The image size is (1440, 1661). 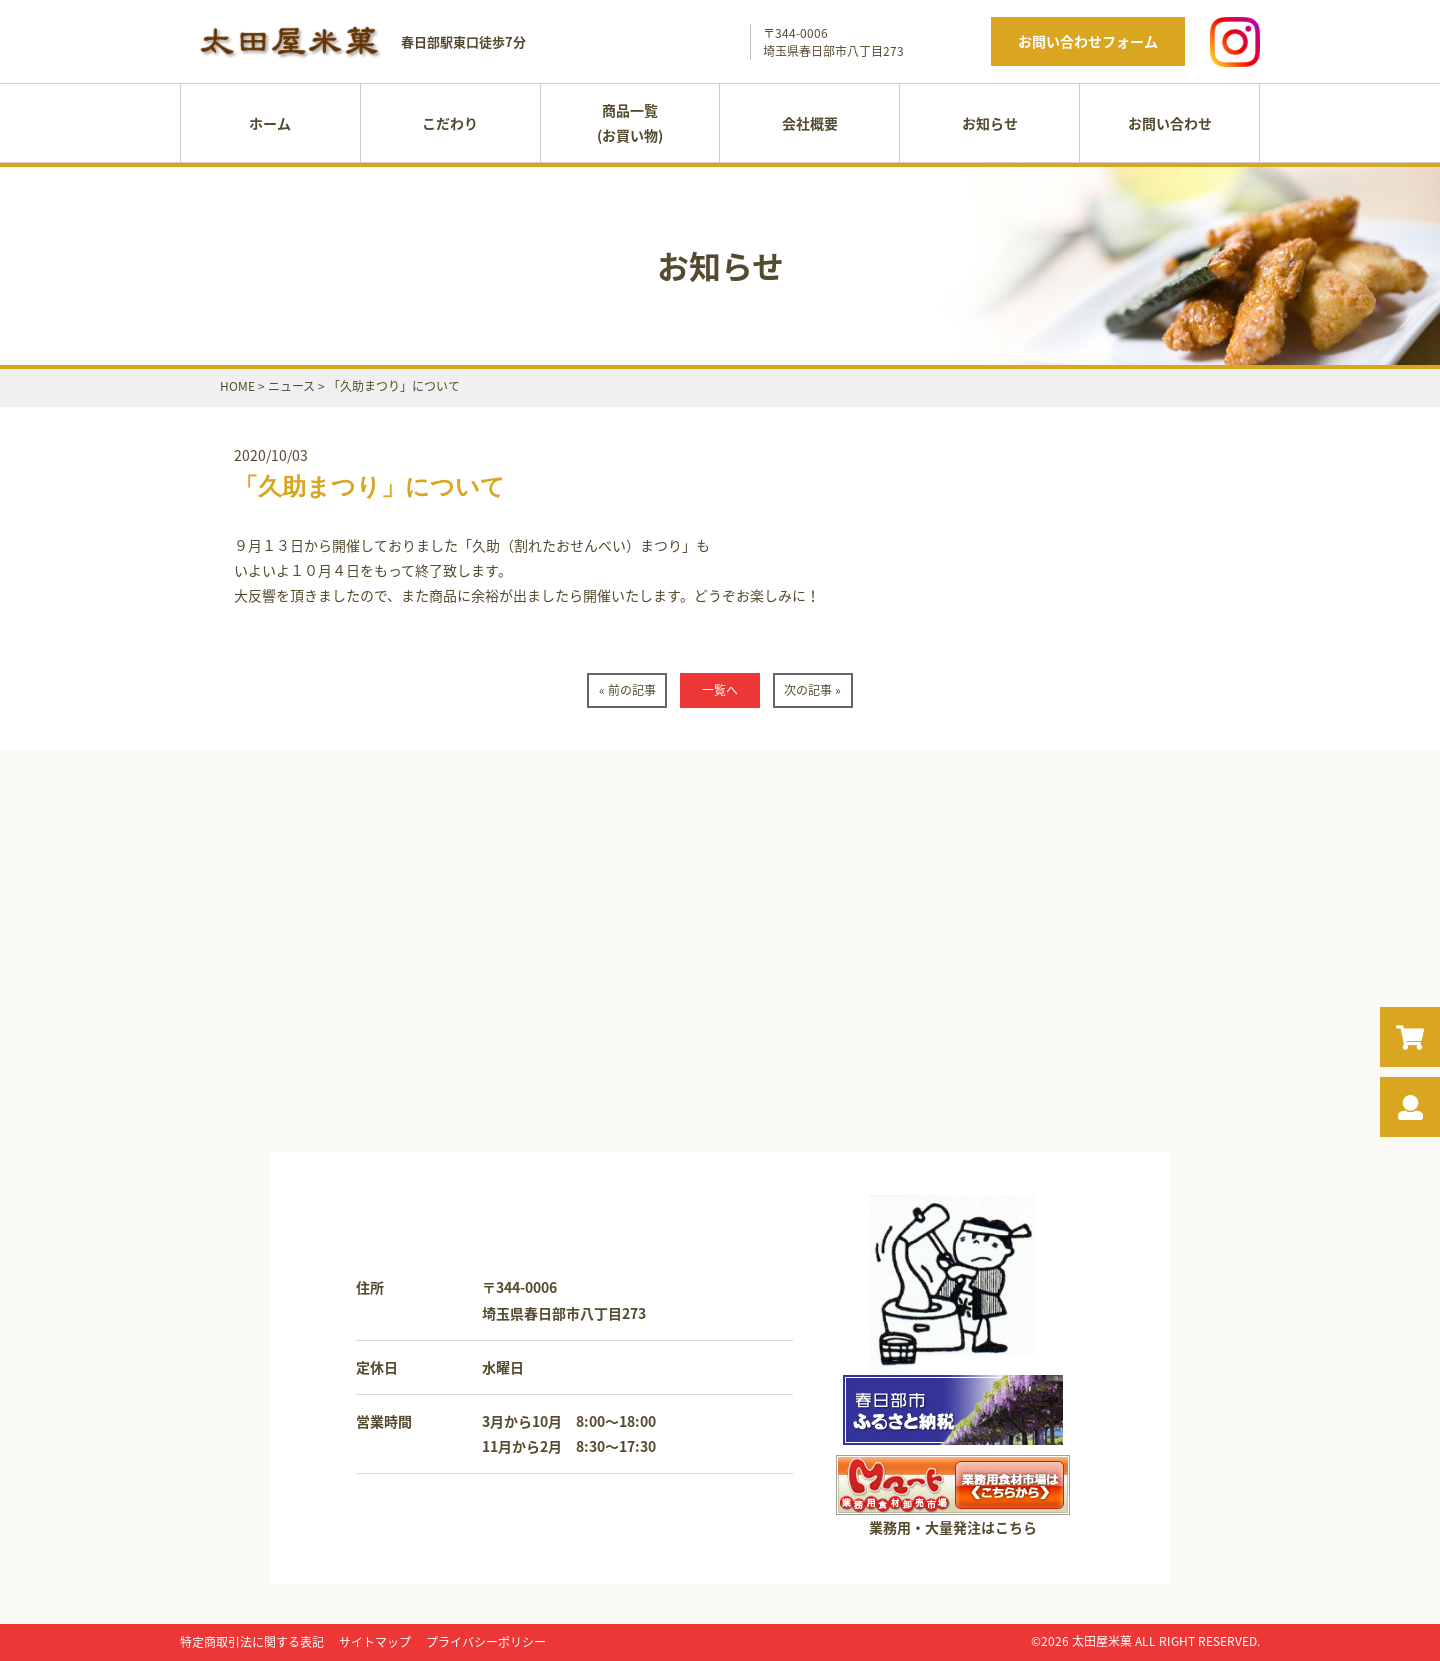 What do you see at coordinates (450, 123) in the screenshot?
I see `こだわり` at bounding box center [450, 123].